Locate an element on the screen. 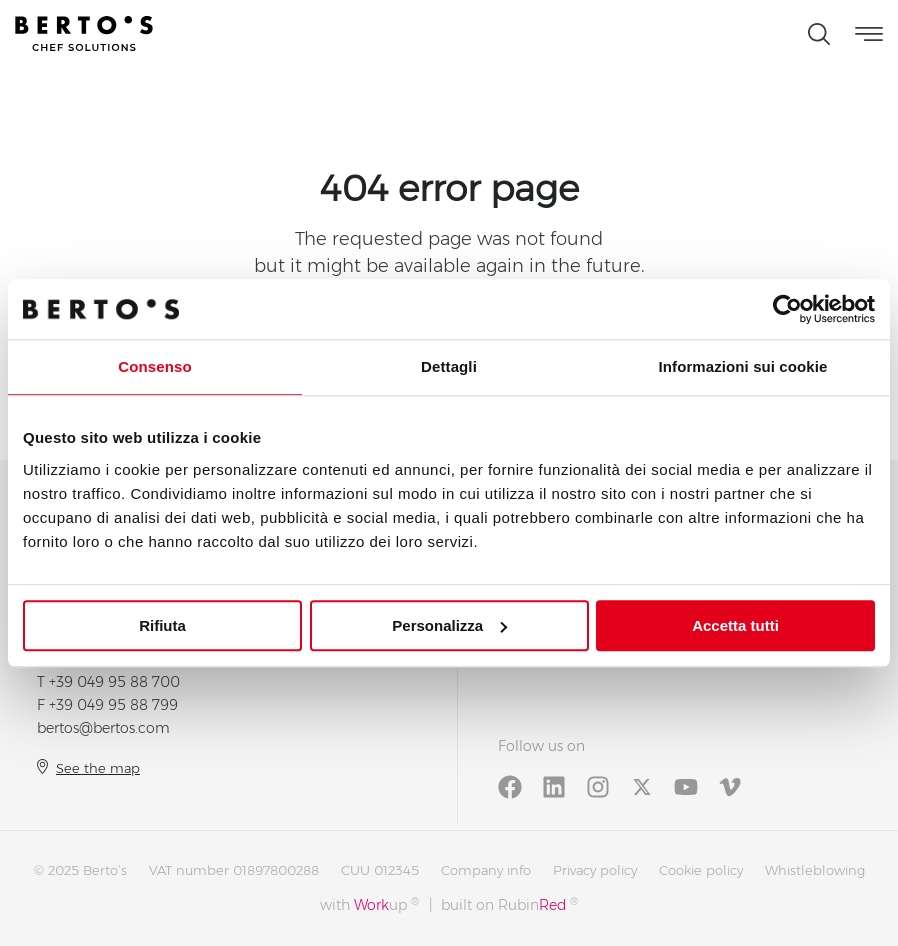 This screenshot has height=946, width=898. Whistleblowing is located at coordinates (815, 870).